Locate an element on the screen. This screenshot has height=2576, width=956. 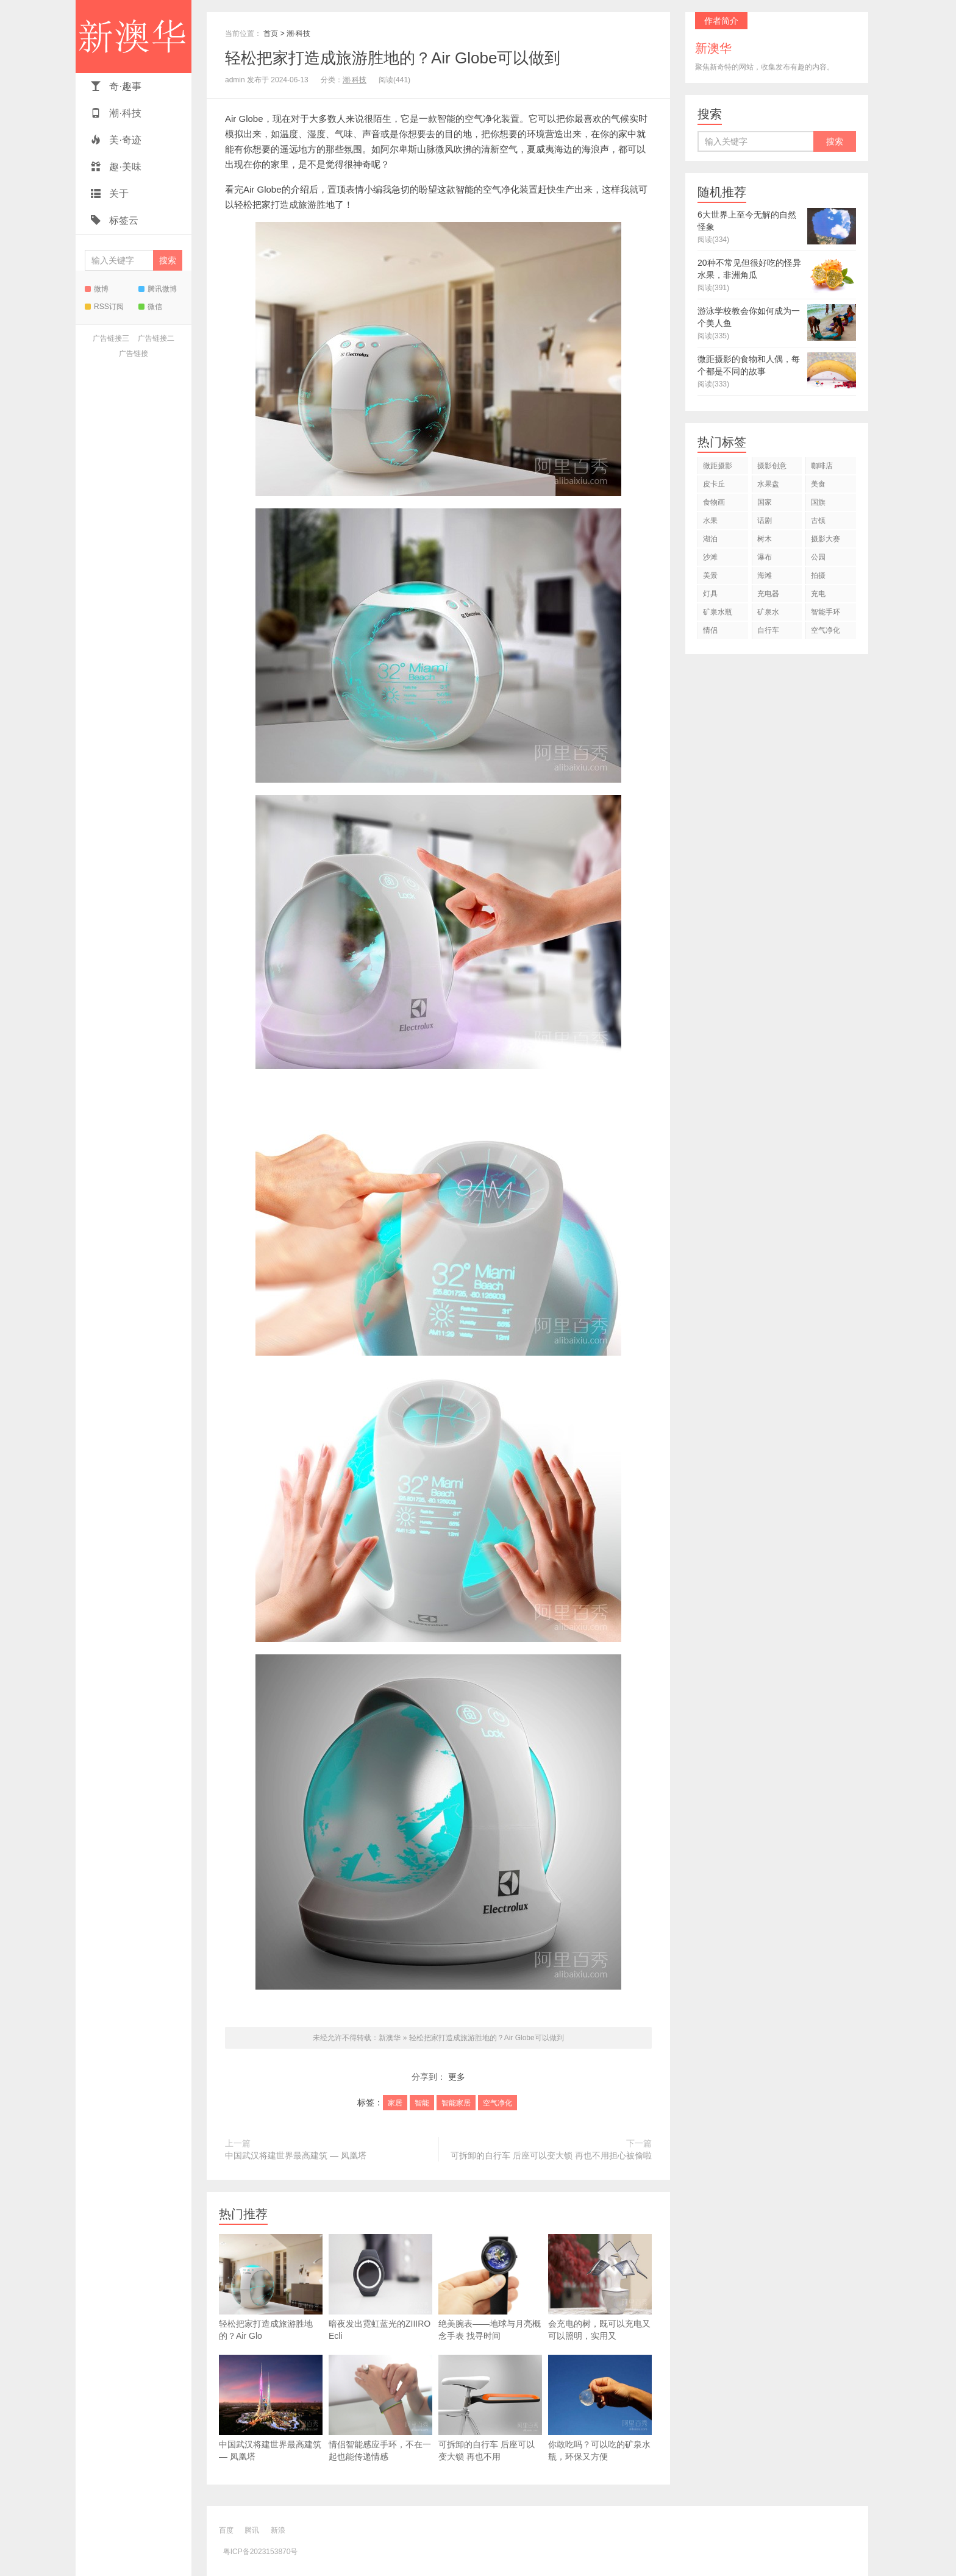
广告链接二 is located at coordinates (156, 338).